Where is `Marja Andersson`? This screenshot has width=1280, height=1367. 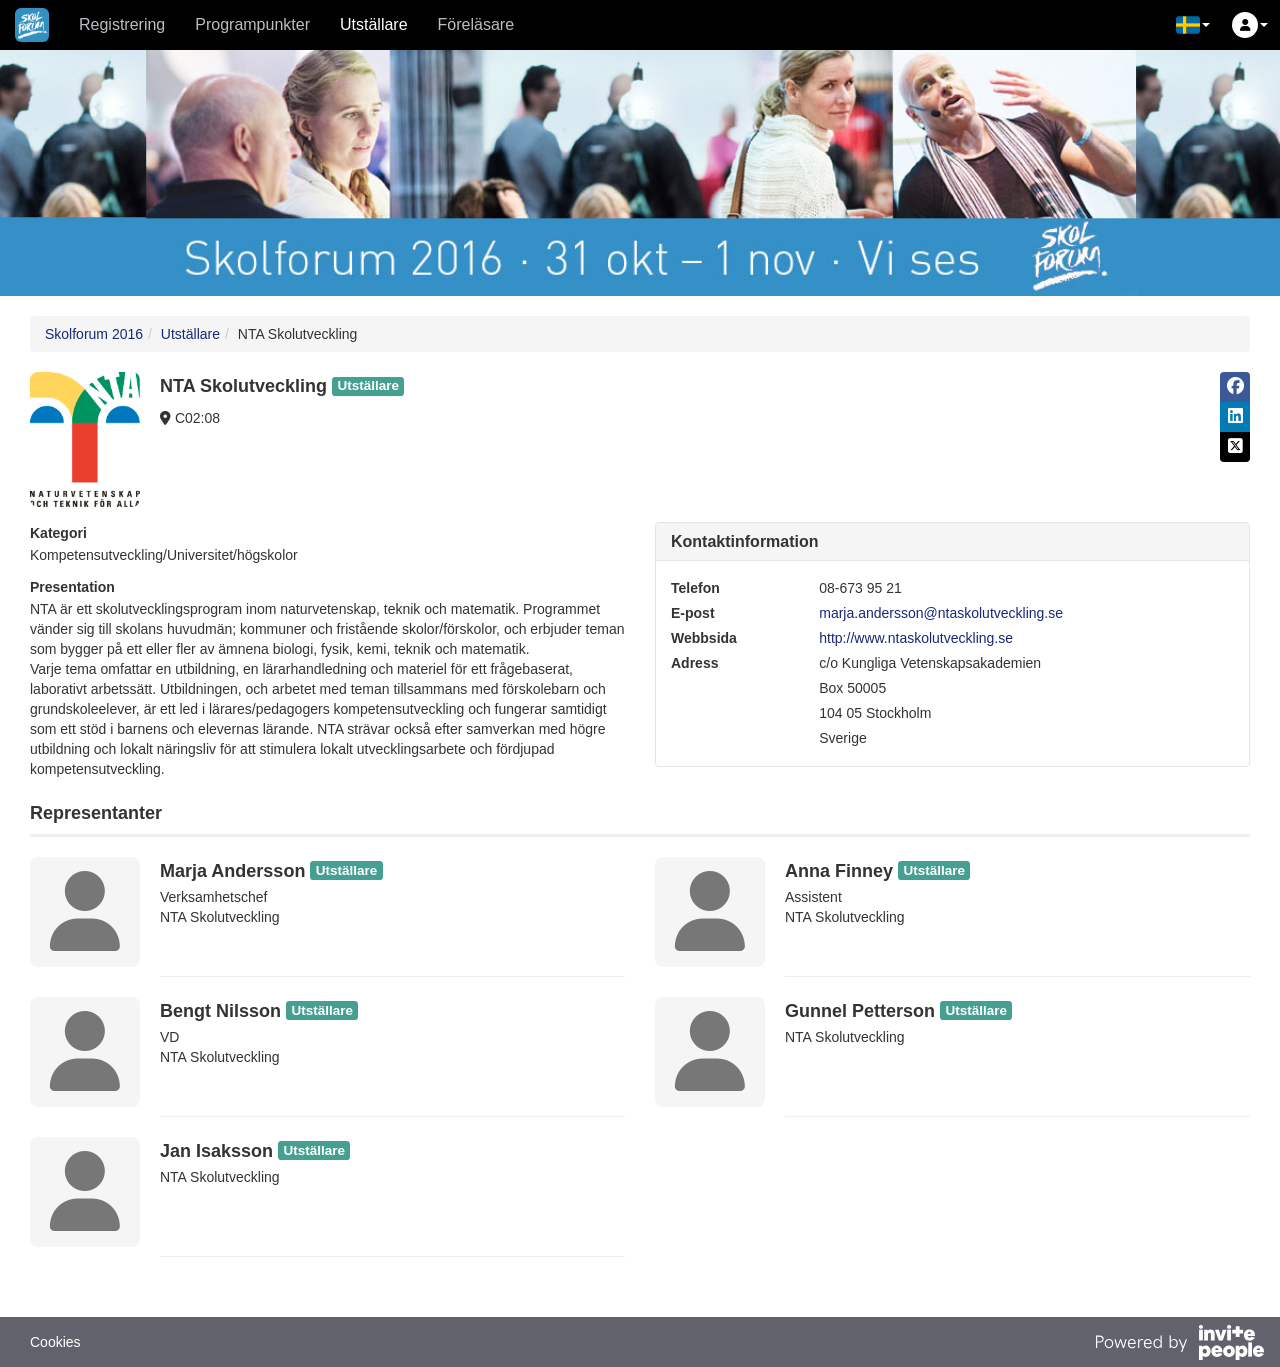 Marja Andersson is located at coordinates (232, 871).